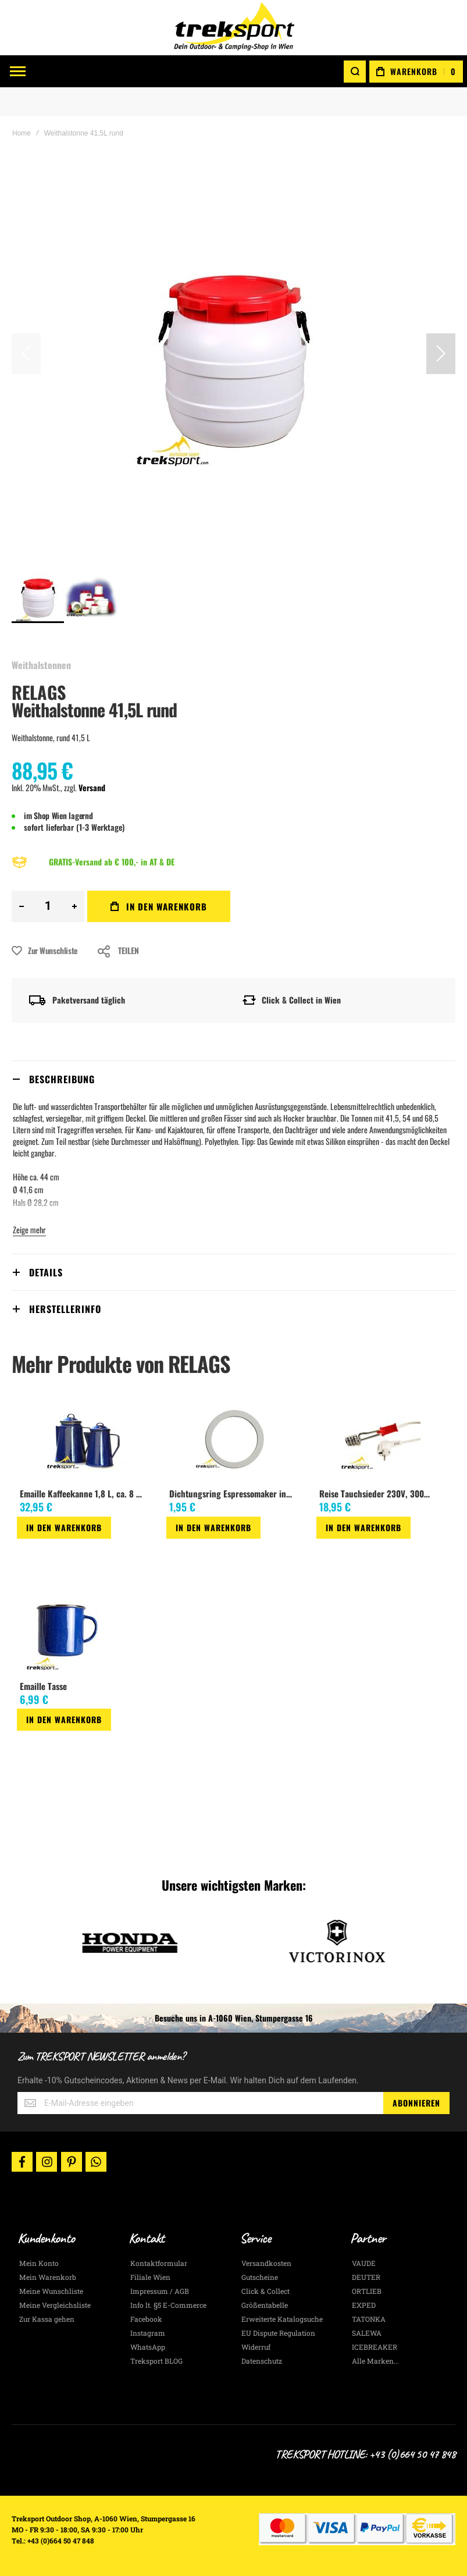 This screenshot has height=2576, width=467. Describe the element at coordinates (416, 2103) in the screenshot. I see `[Subscribe]` at that location.